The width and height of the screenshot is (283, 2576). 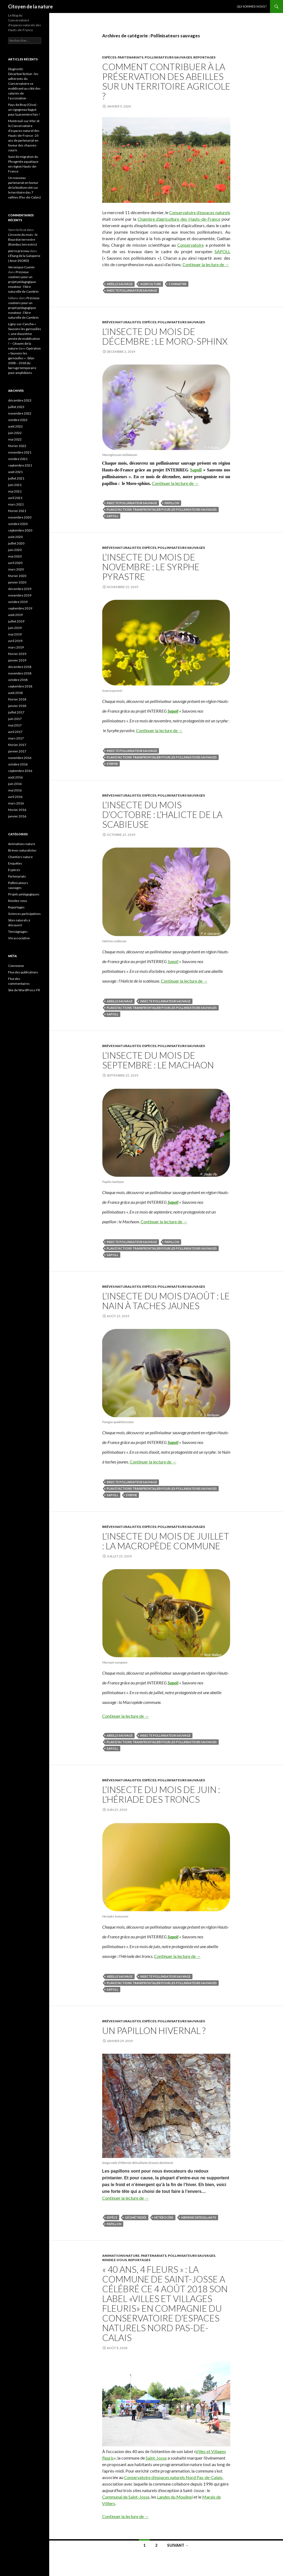 I want to click on agriculture, so click(x=150, y=284).